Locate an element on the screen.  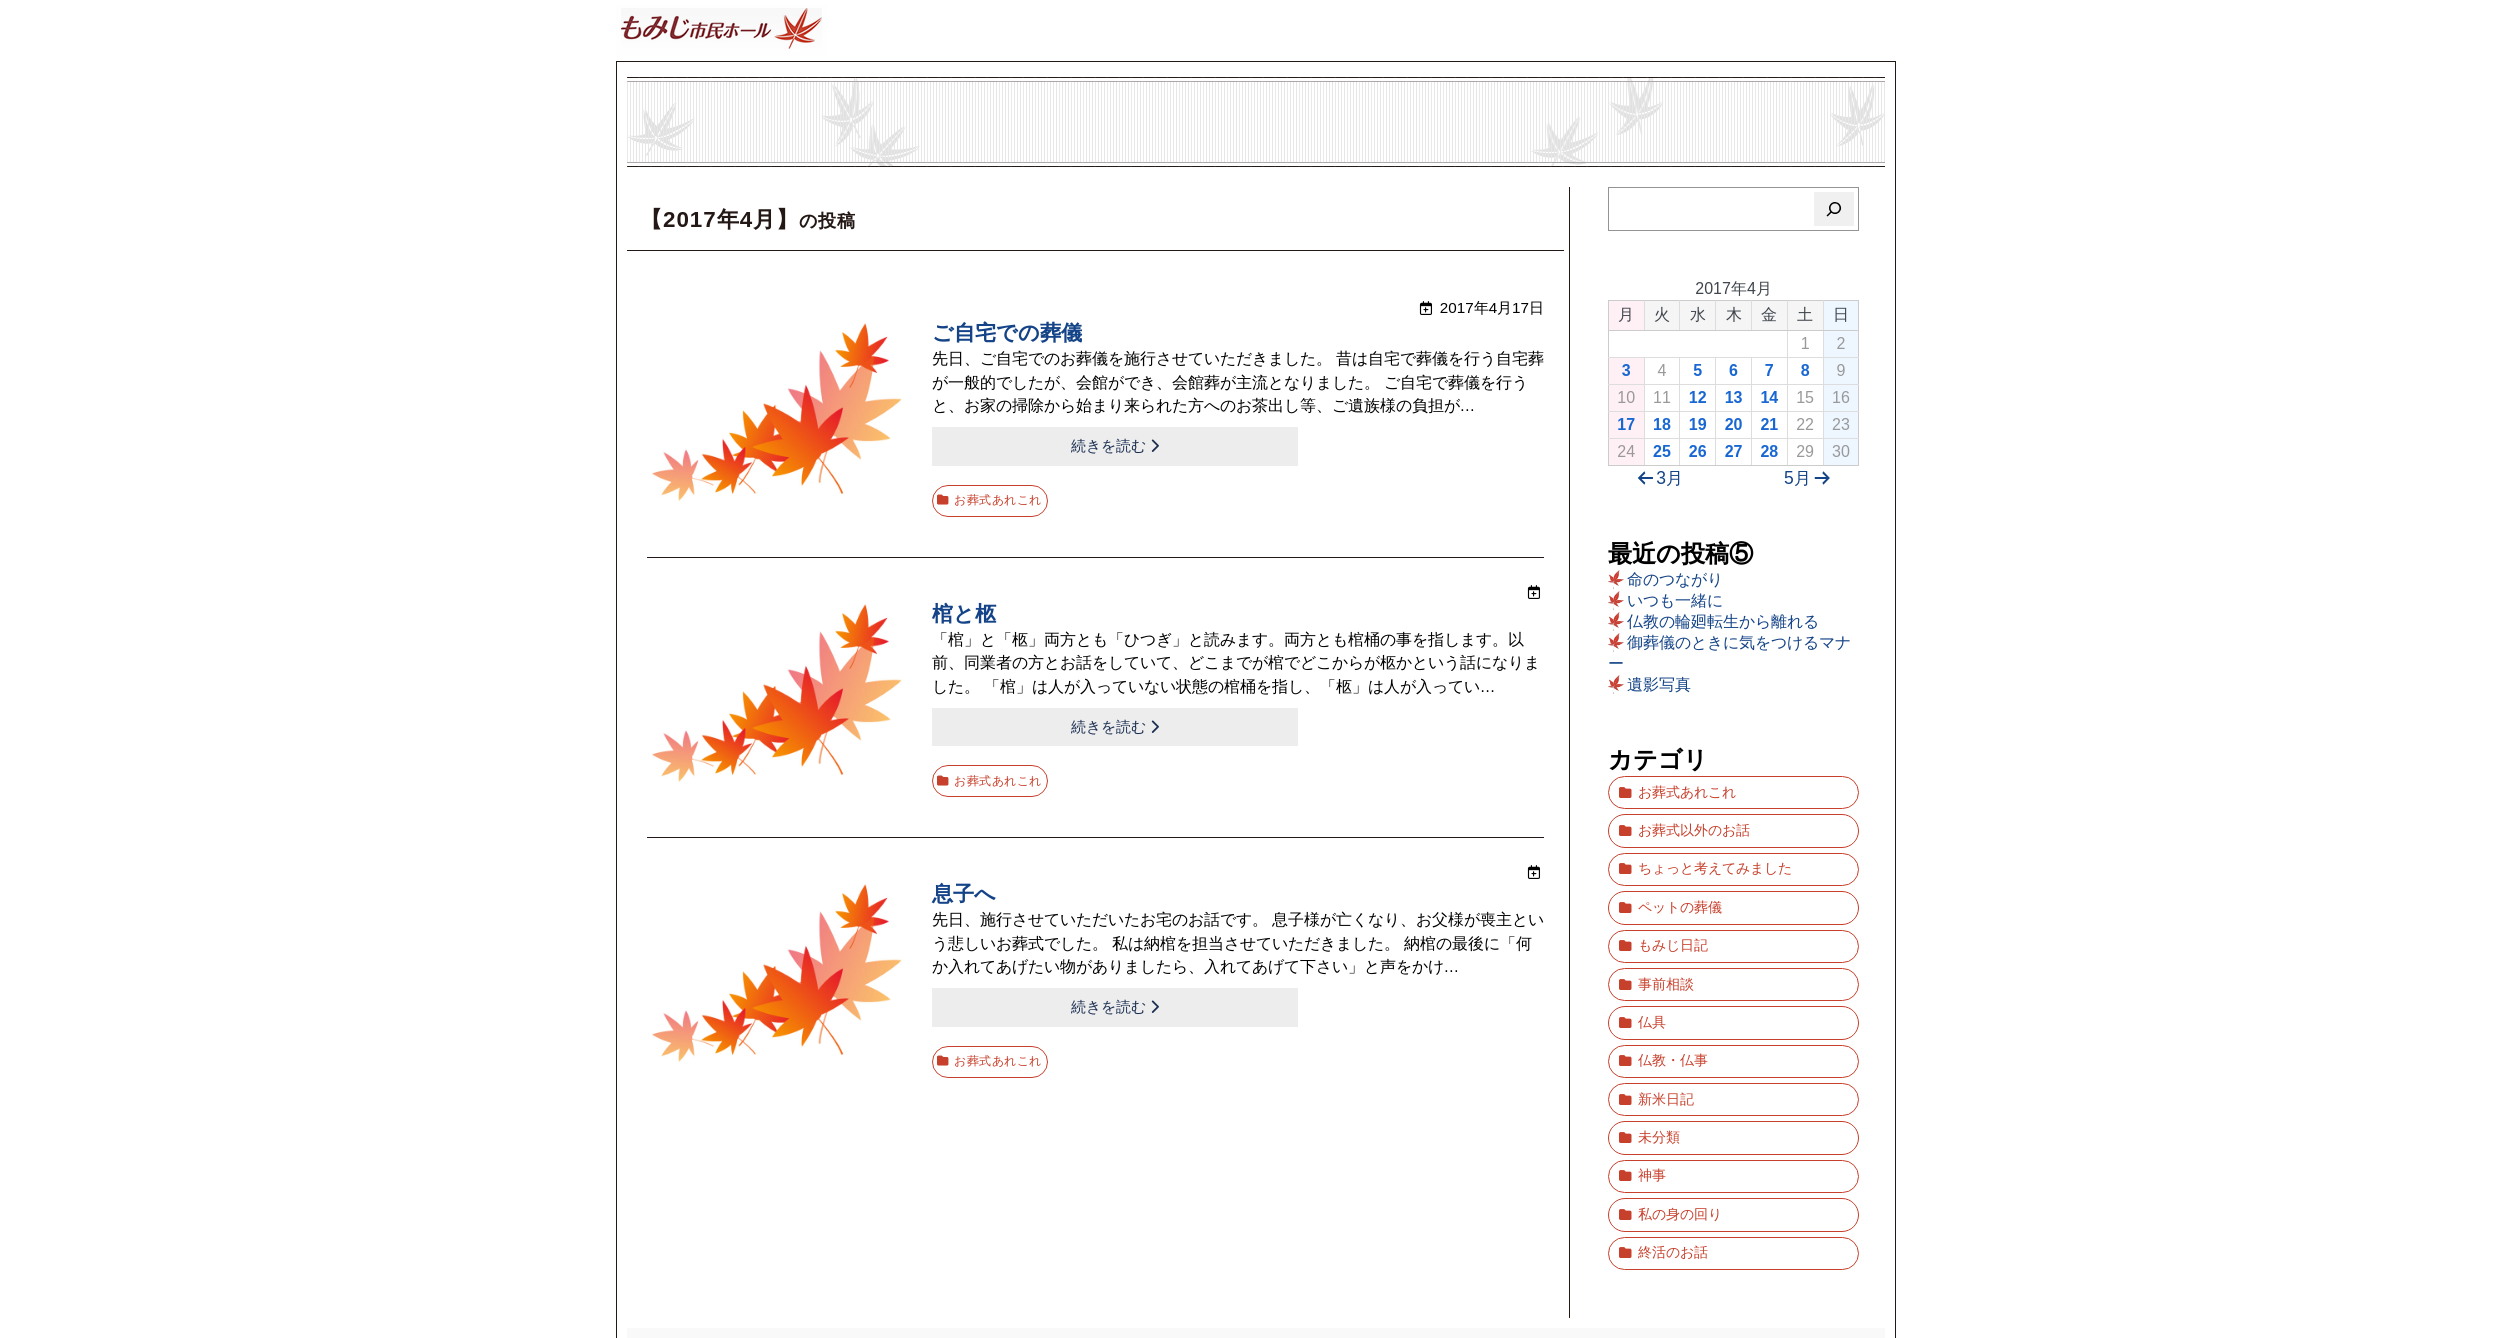
[検索] is located at coordinates (1834, 209).